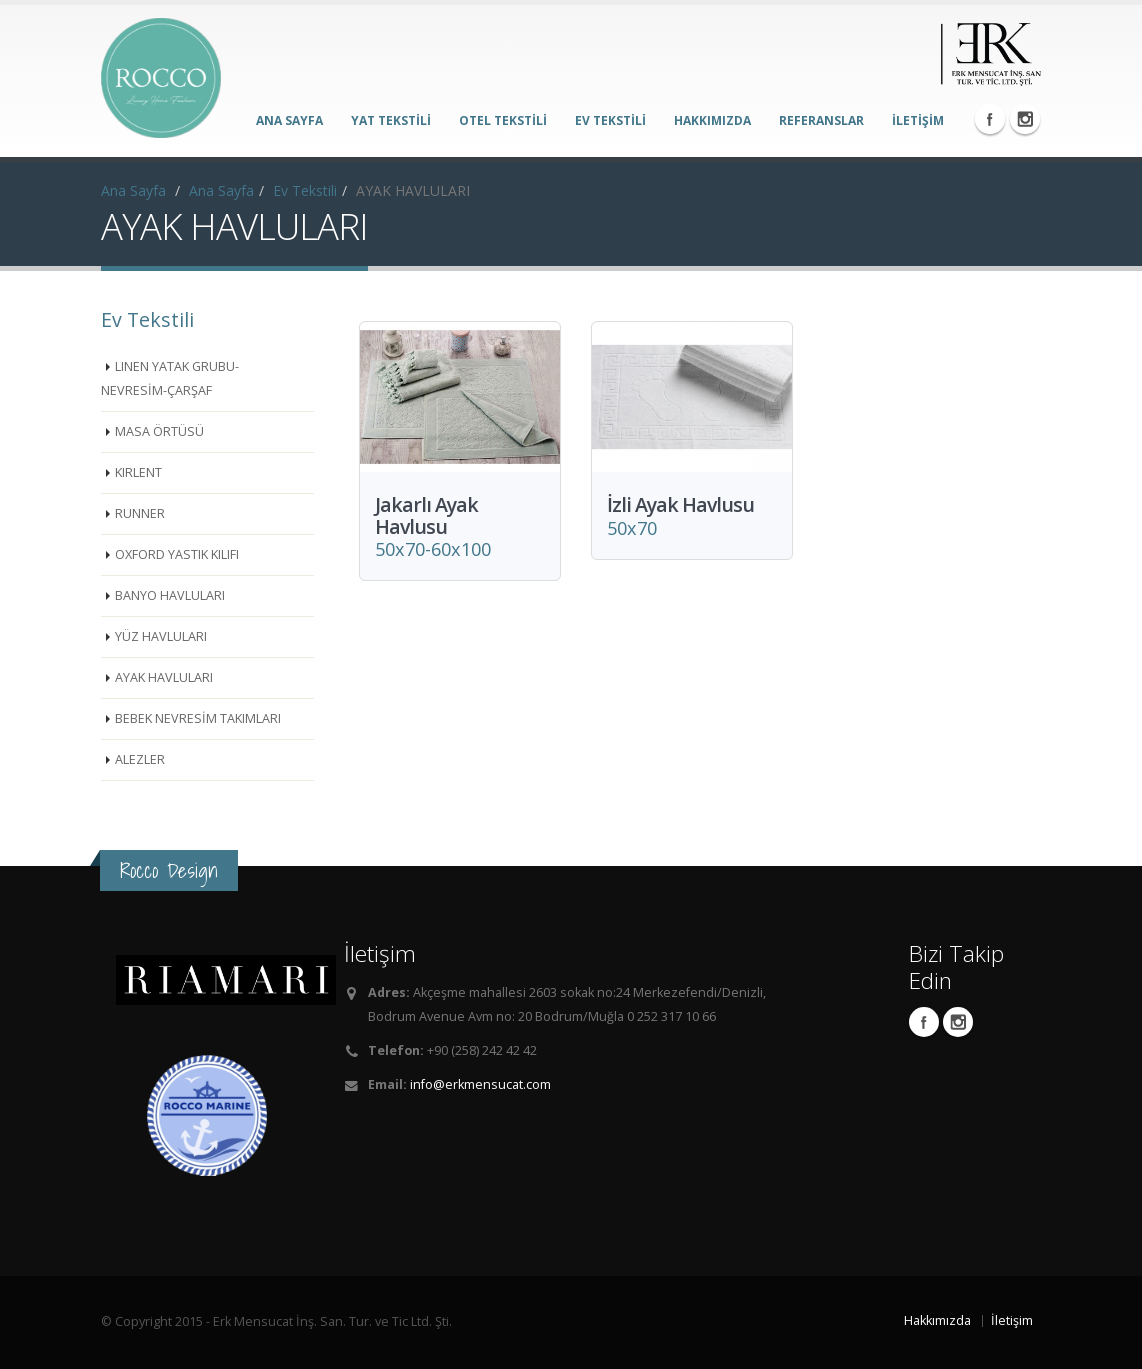  I want to click on İLETİŞİM, so click(918, 120).